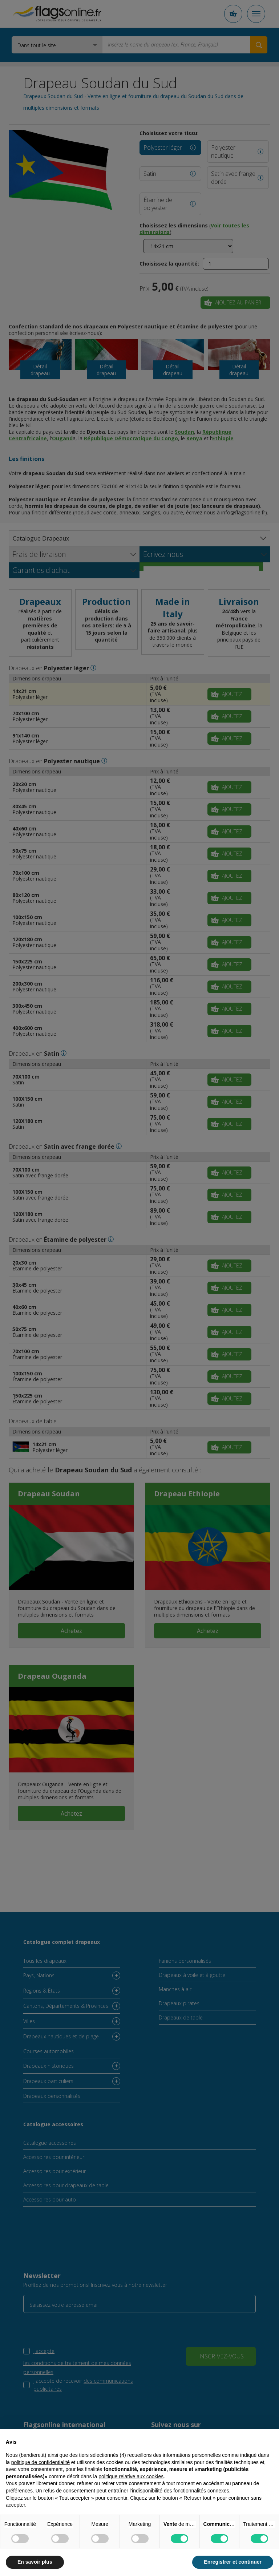 The height and width of the screenshot is (2576, 279). Describe the element at coordinates (233, 2562) in the screenshot. I see `Enregistrer et continuer [button]` at that location.